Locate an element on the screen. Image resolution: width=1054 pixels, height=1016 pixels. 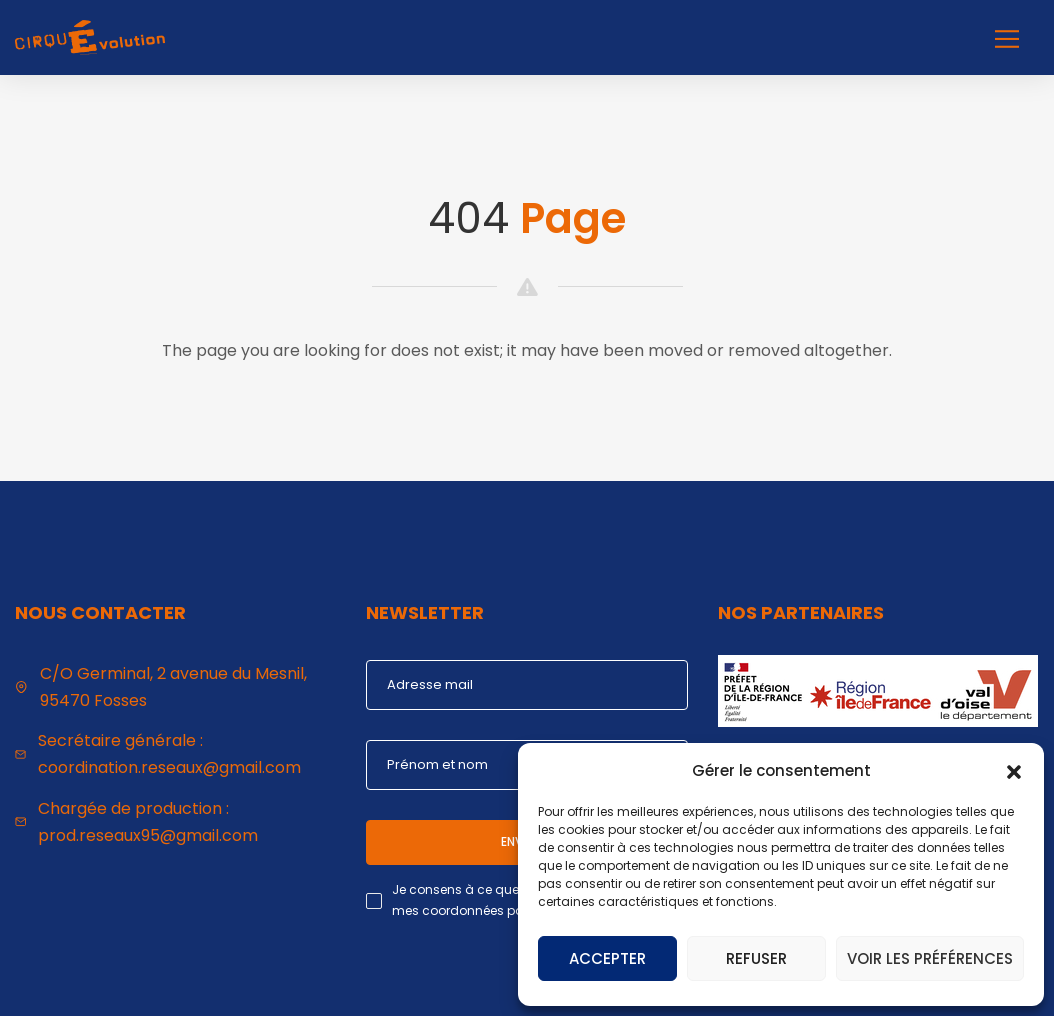
Accepter is located at coordinates (607, 958).